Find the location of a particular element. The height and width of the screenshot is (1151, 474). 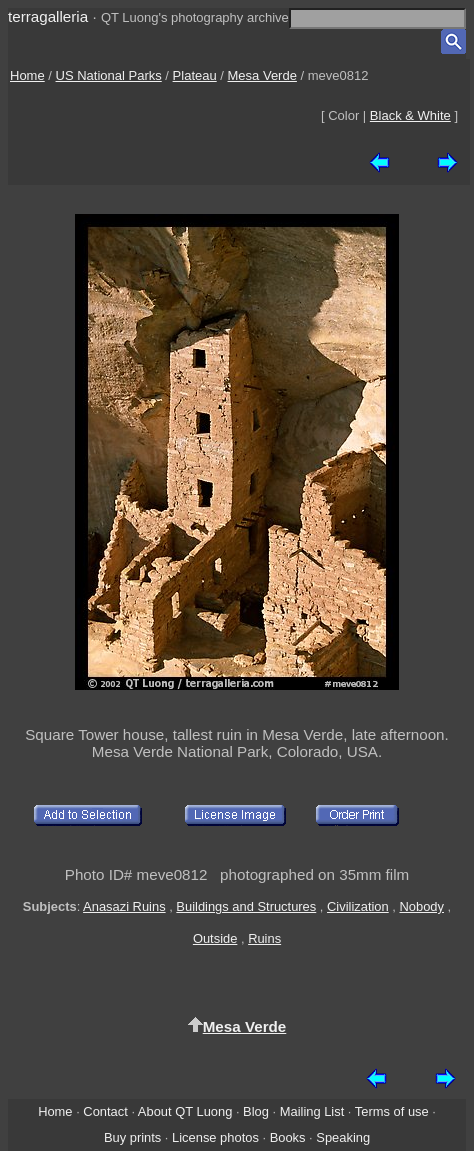

Buy prints is located at coordinates (132, 1137).